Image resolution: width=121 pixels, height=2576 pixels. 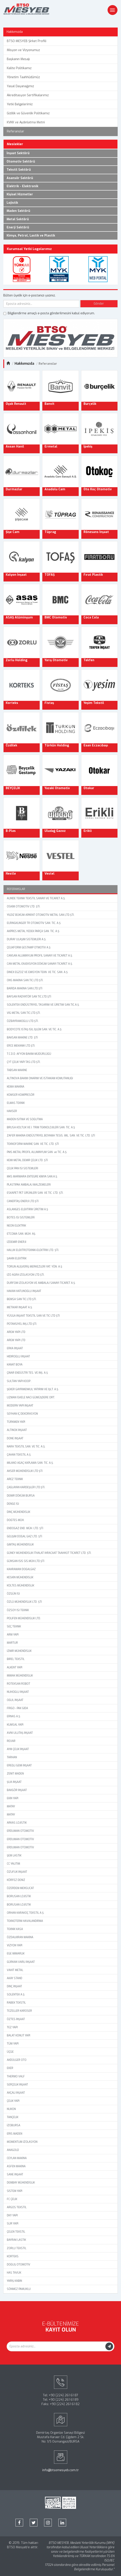 What do you see at coordinates (13, 1863) in the screenshot?
I see `CC YALITIM` at bounding box center [13, 1863].